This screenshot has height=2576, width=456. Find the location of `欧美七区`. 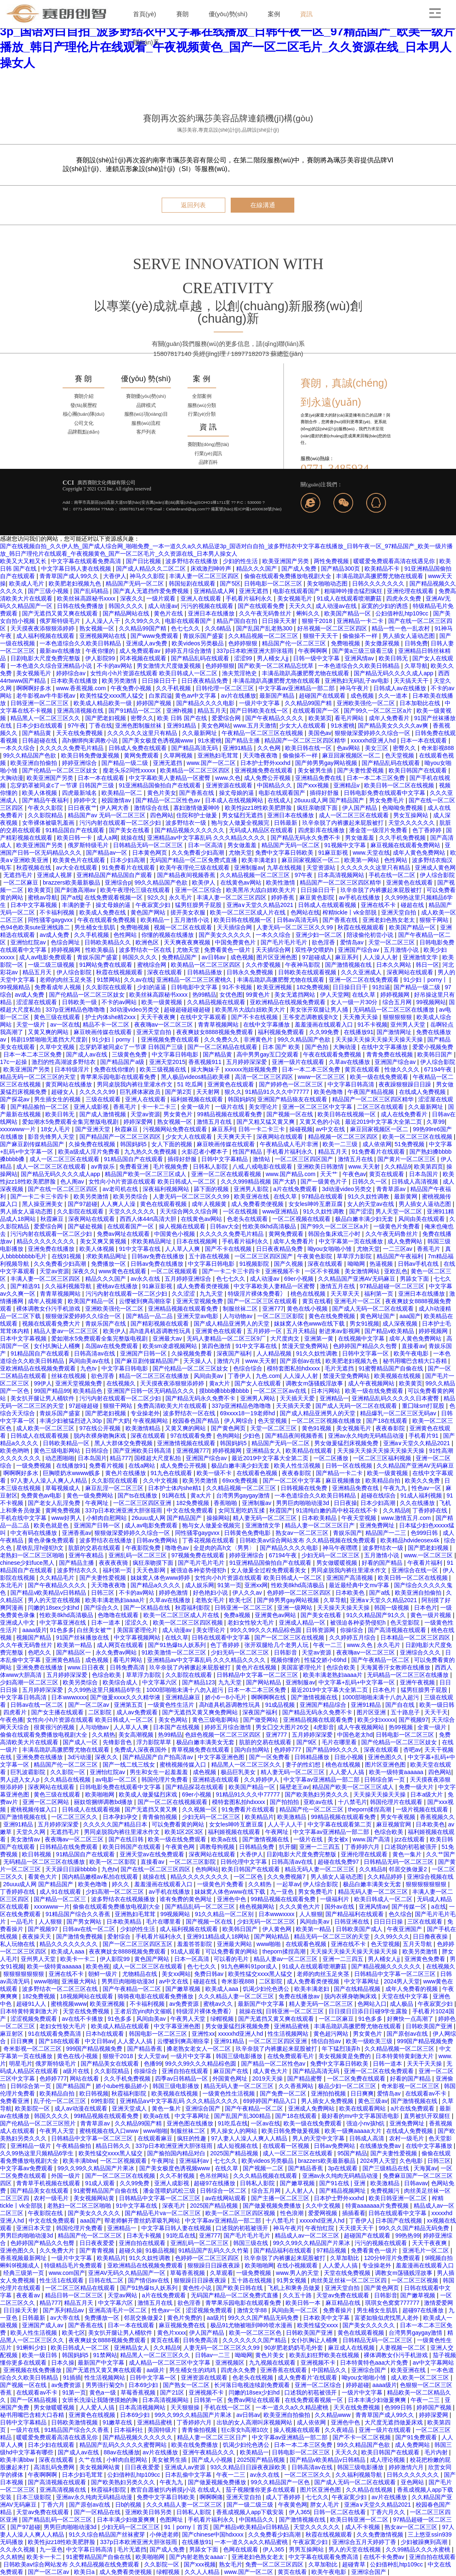

欧美七区 is located at coordinates (241, 1600).